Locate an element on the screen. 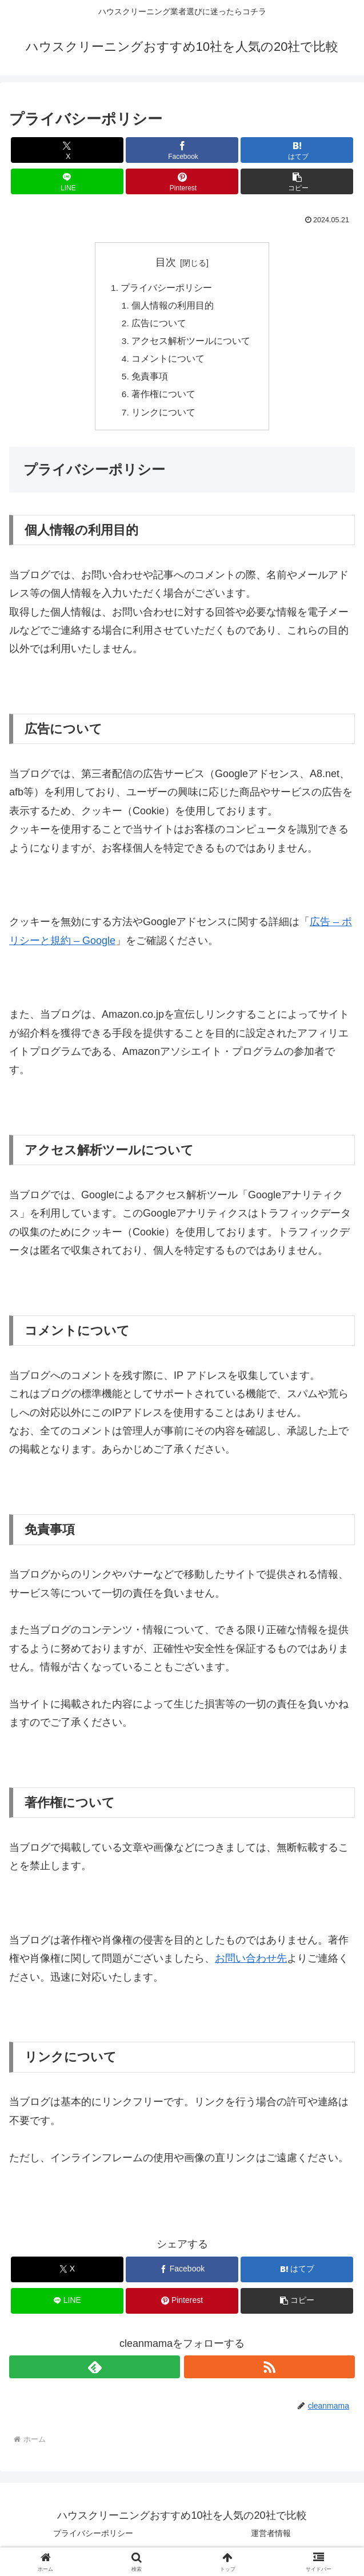 Image resolution: width=364 pixels, height=2576 pixels. プライバシーポリシー is located at coordinates (166, 288).